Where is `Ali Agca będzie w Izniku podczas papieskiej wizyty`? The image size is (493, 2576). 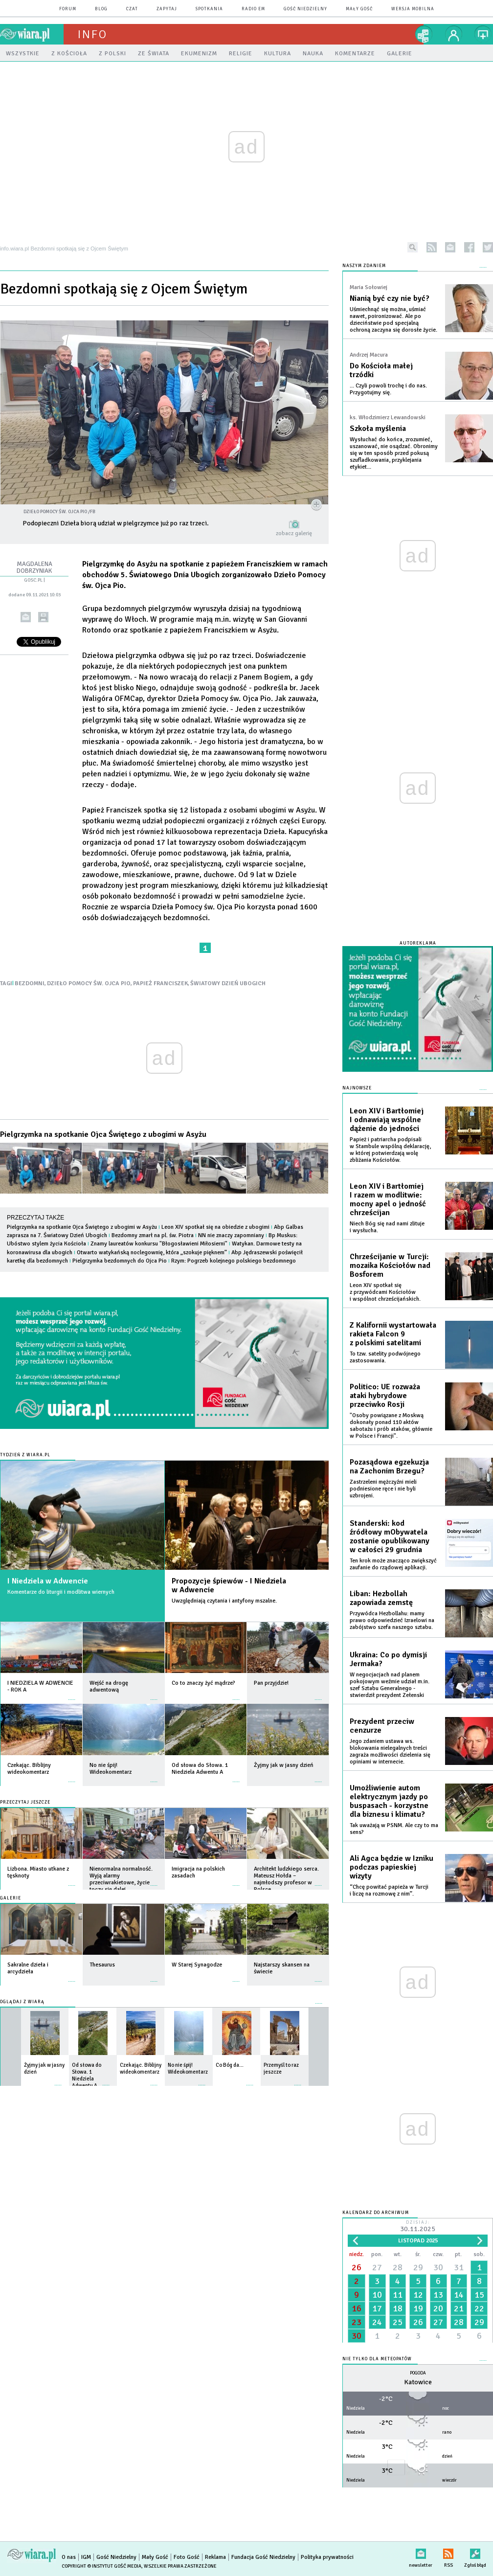
Ali Agca będzie w Izniku podczas papieskiej wizyty is located at coordinates (391, 1867).